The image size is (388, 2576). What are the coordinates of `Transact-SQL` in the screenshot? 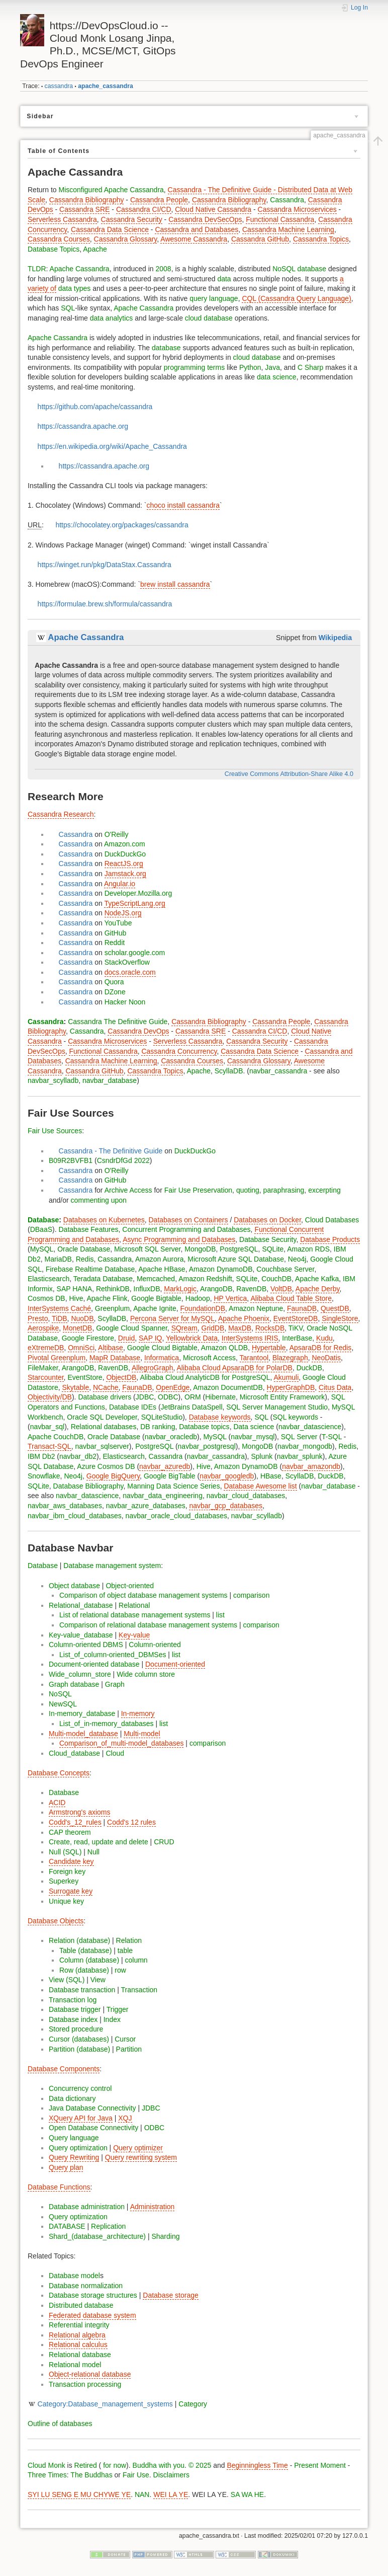 It's located at (49, 1446).